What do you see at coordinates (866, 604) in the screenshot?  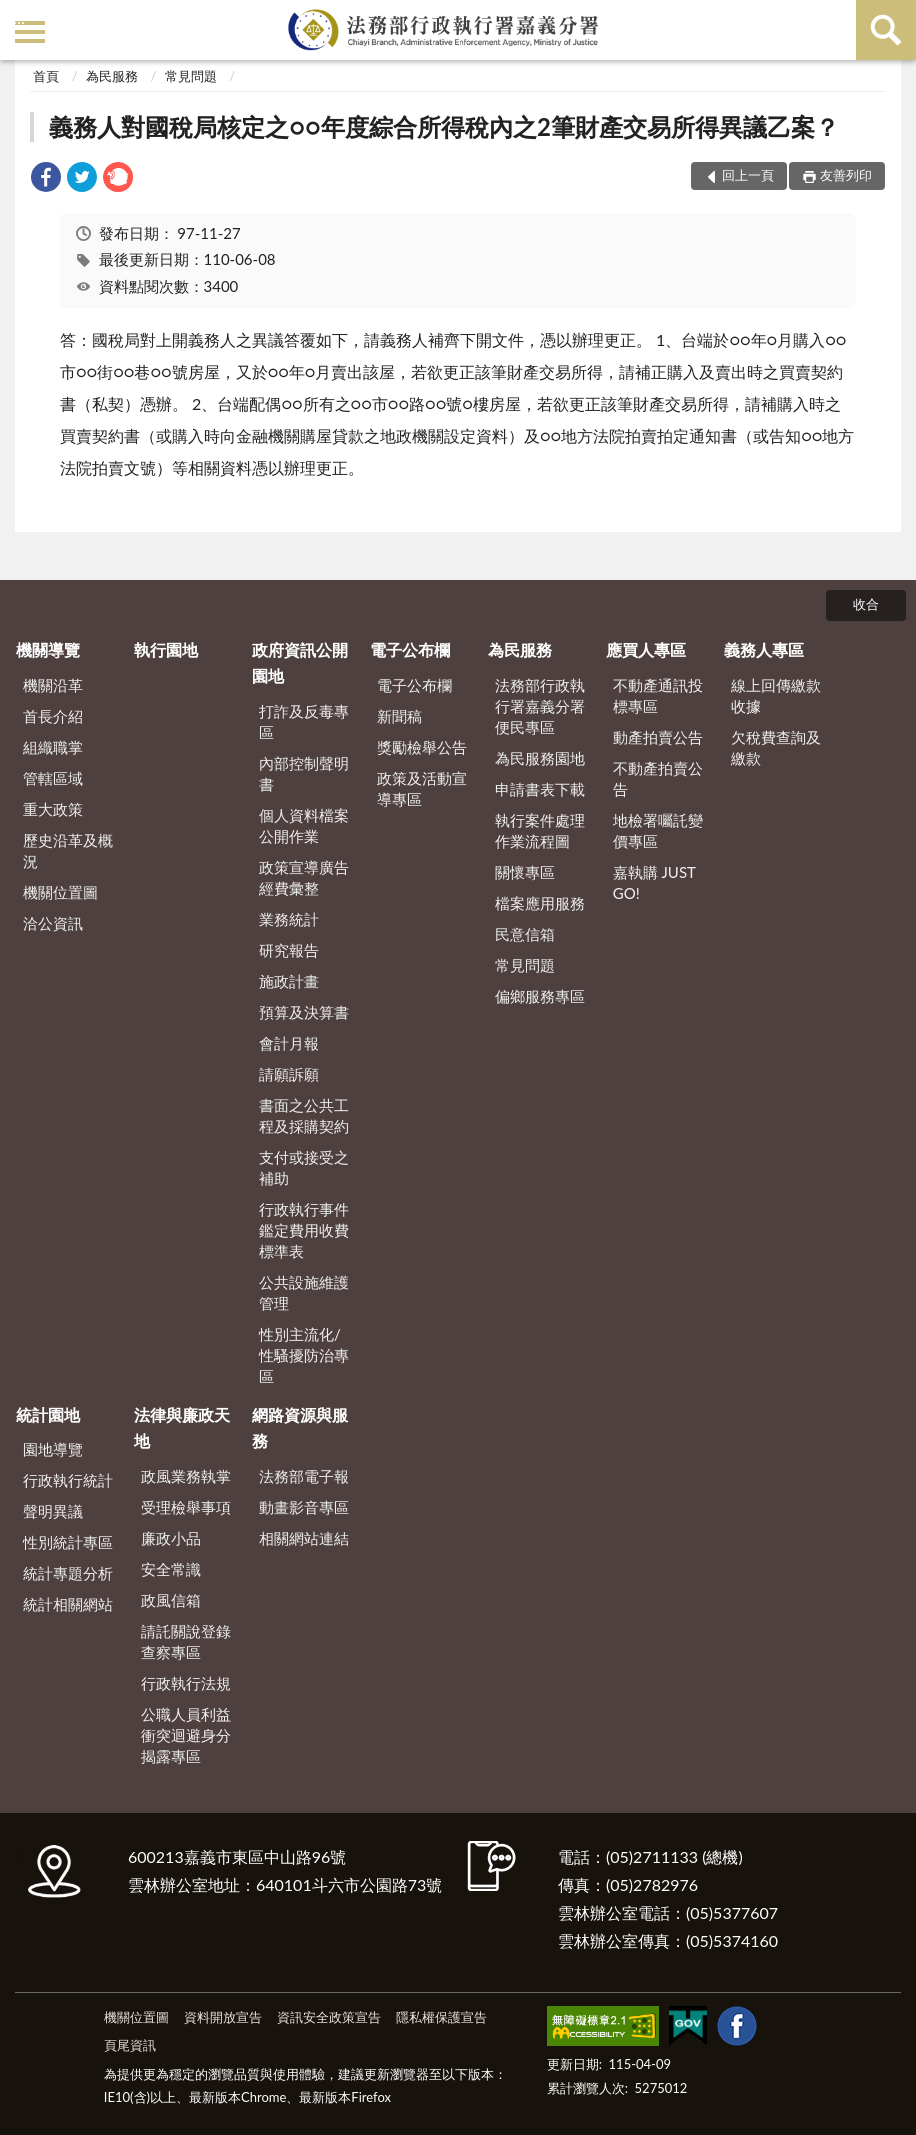 I see `收合 [底部選單區塊]` at bounding box center [866, 604].